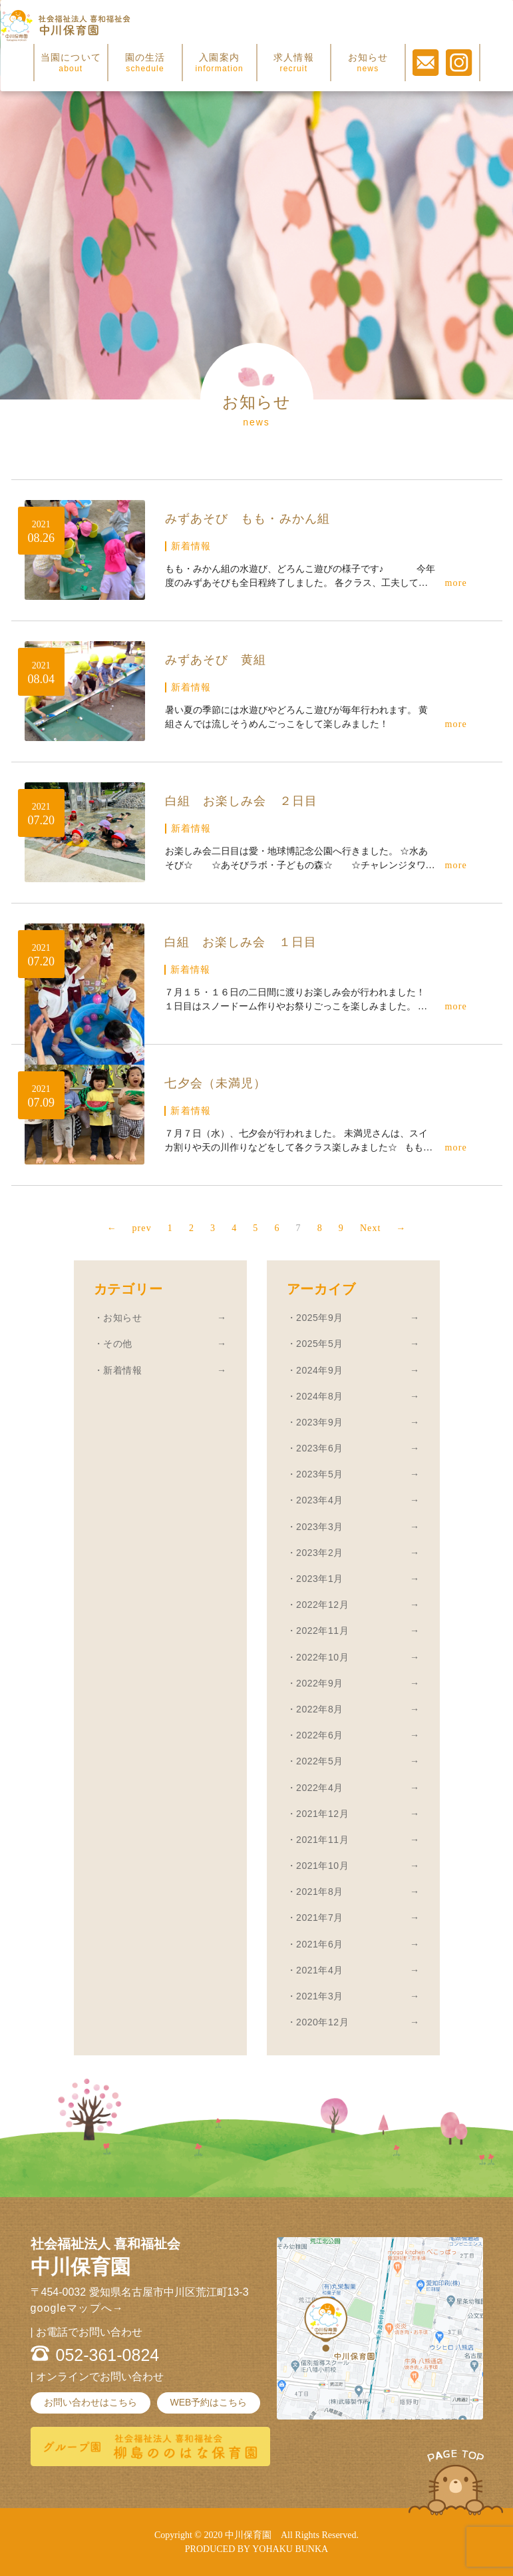  I want to click on 2025年5月, so click(319, 1343).